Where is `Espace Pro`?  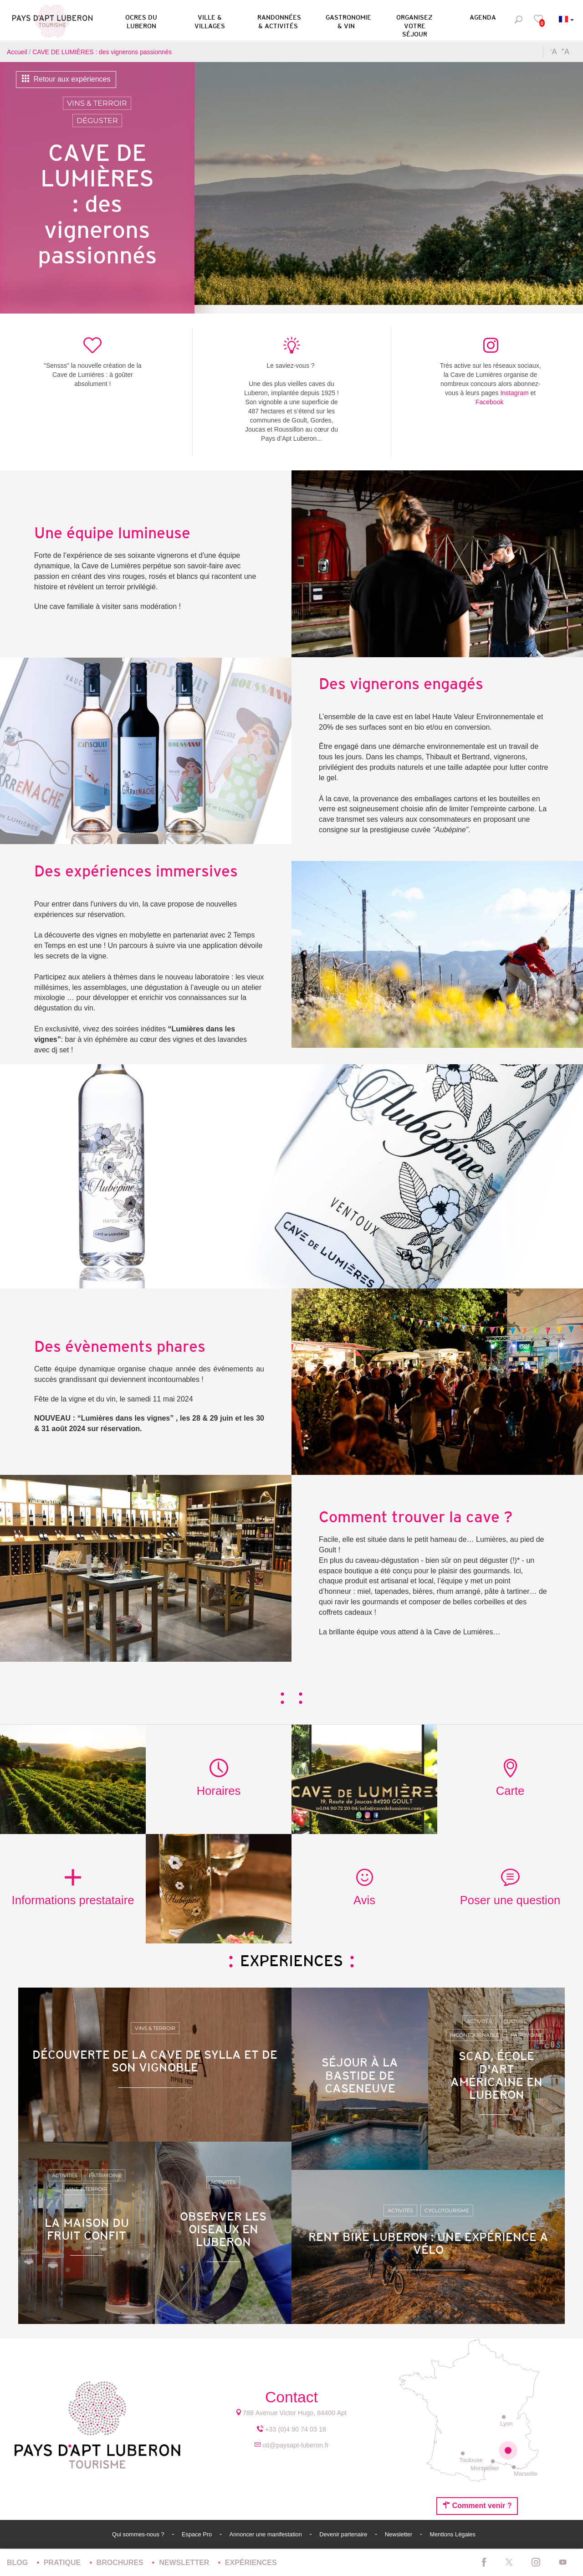
Espace Pro is located at coordinates (198, 2534).